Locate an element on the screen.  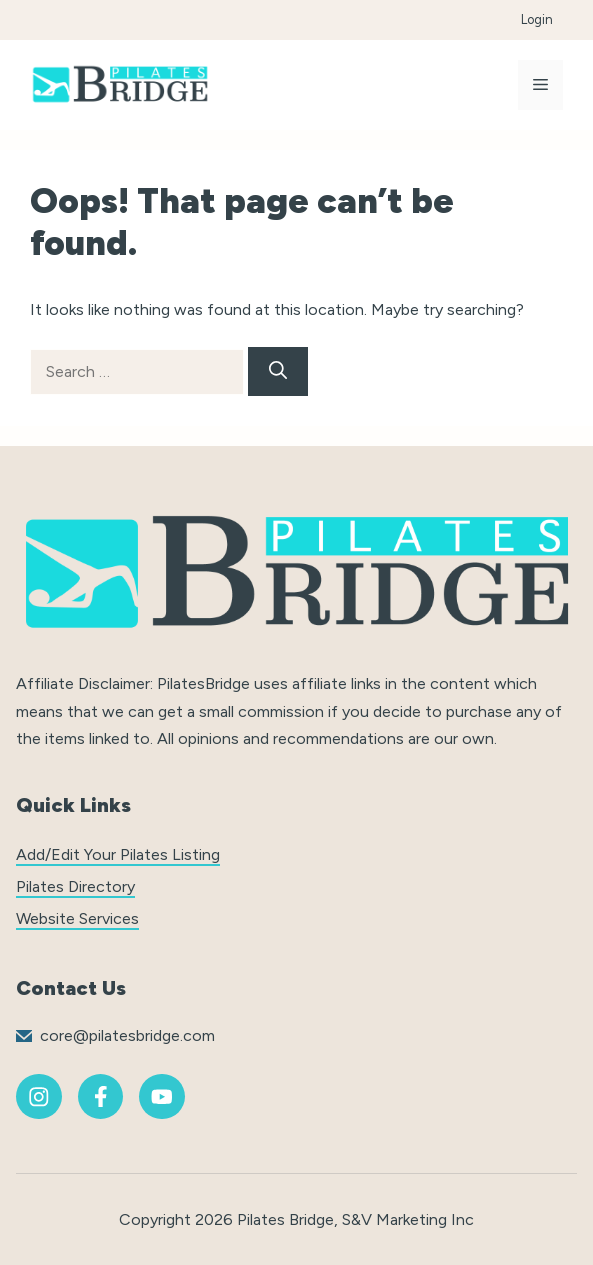
Login is located at coordinates (537, 19).